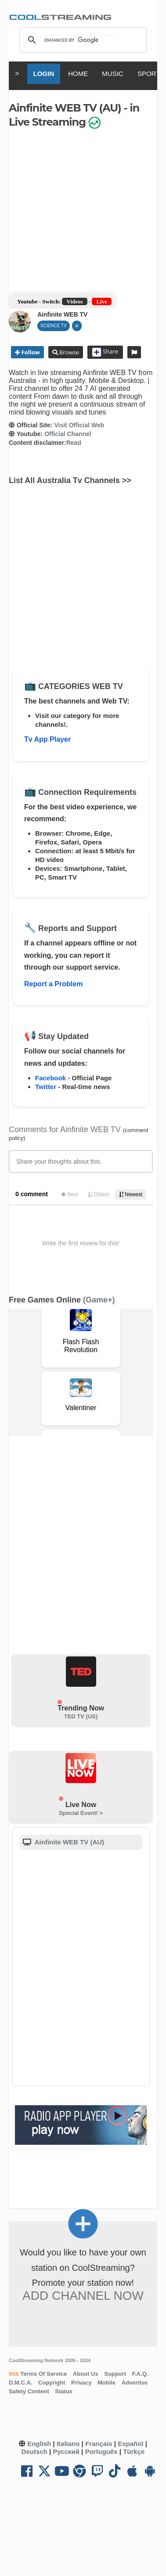 The width and height of the screenshot is (166, 2576). Describe the element at coordinates (43, 2373) in the screenshot. I see `Terms Of Service` at that location.